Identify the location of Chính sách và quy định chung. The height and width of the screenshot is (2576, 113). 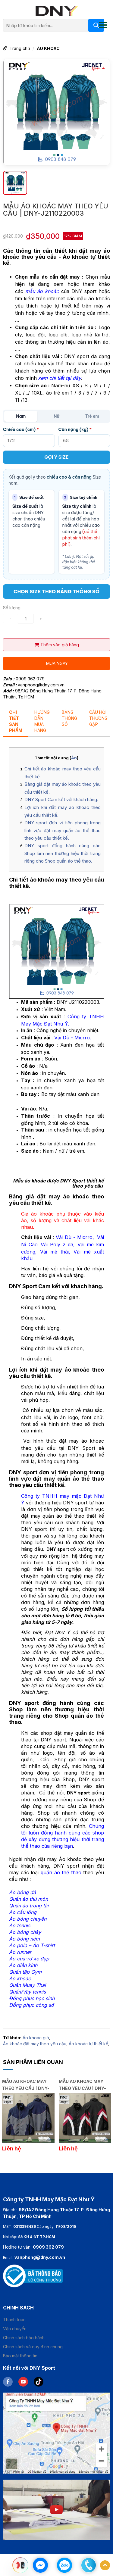
(33, 2346).